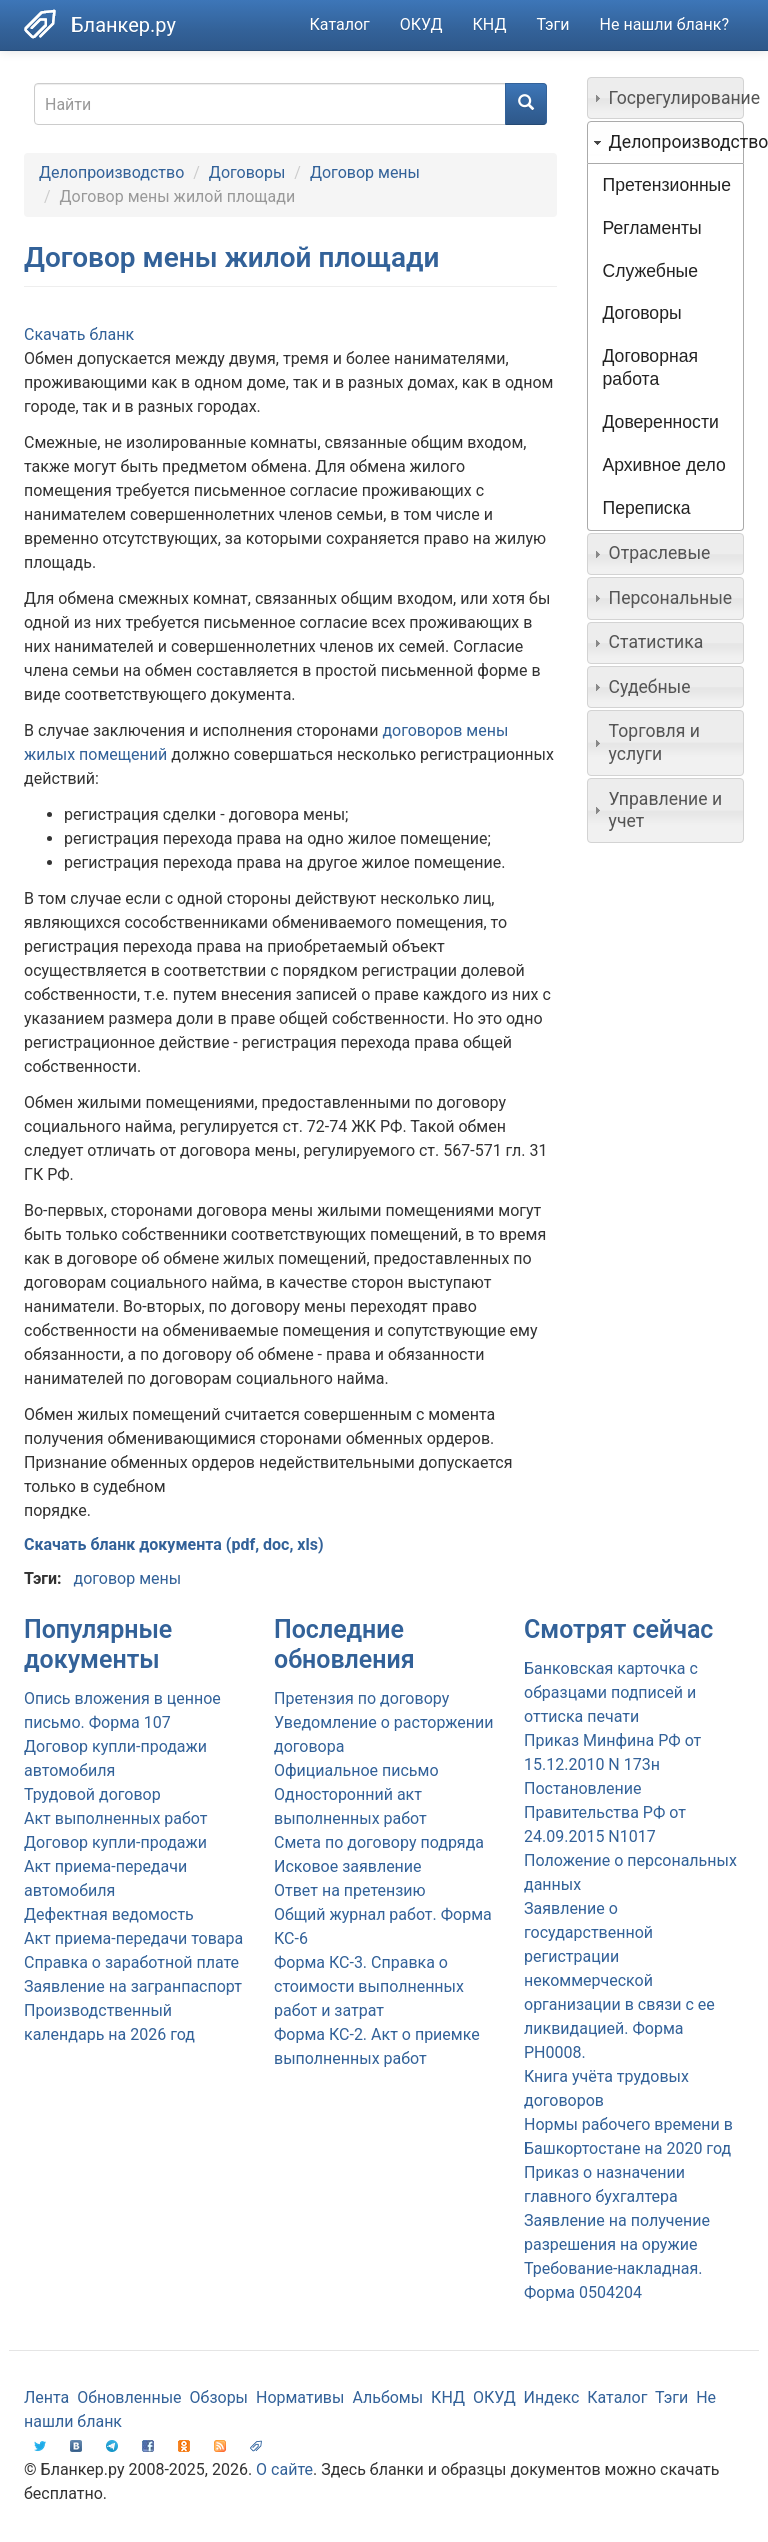  What do you see at coordinates (664, 24) in the screenshot?
I see `Не нашли бланк?` at bounding box center [664, 24].